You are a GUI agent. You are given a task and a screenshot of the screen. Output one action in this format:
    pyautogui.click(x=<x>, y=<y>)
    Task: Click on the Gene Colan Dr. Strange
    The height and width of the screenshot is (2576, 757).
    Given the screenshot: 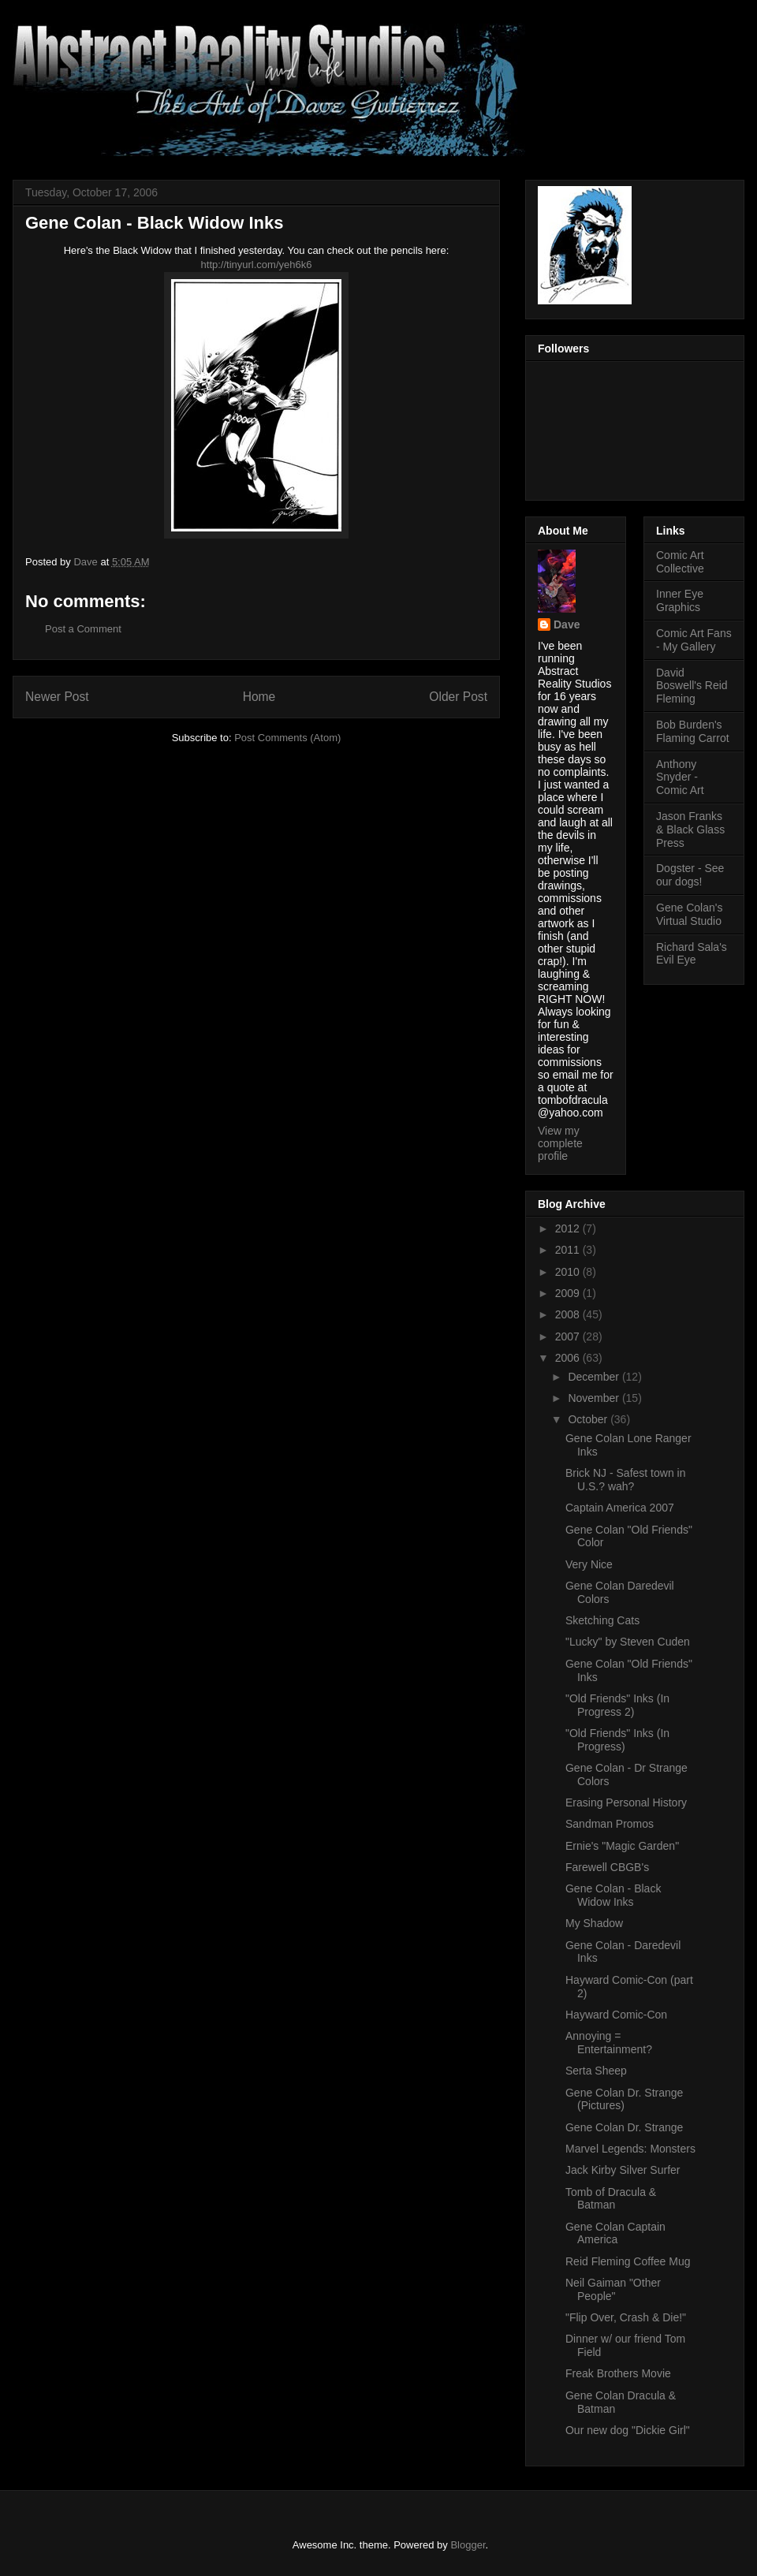 What is the action you would take?
    pyautogui.click(x=624, y=2127)
    